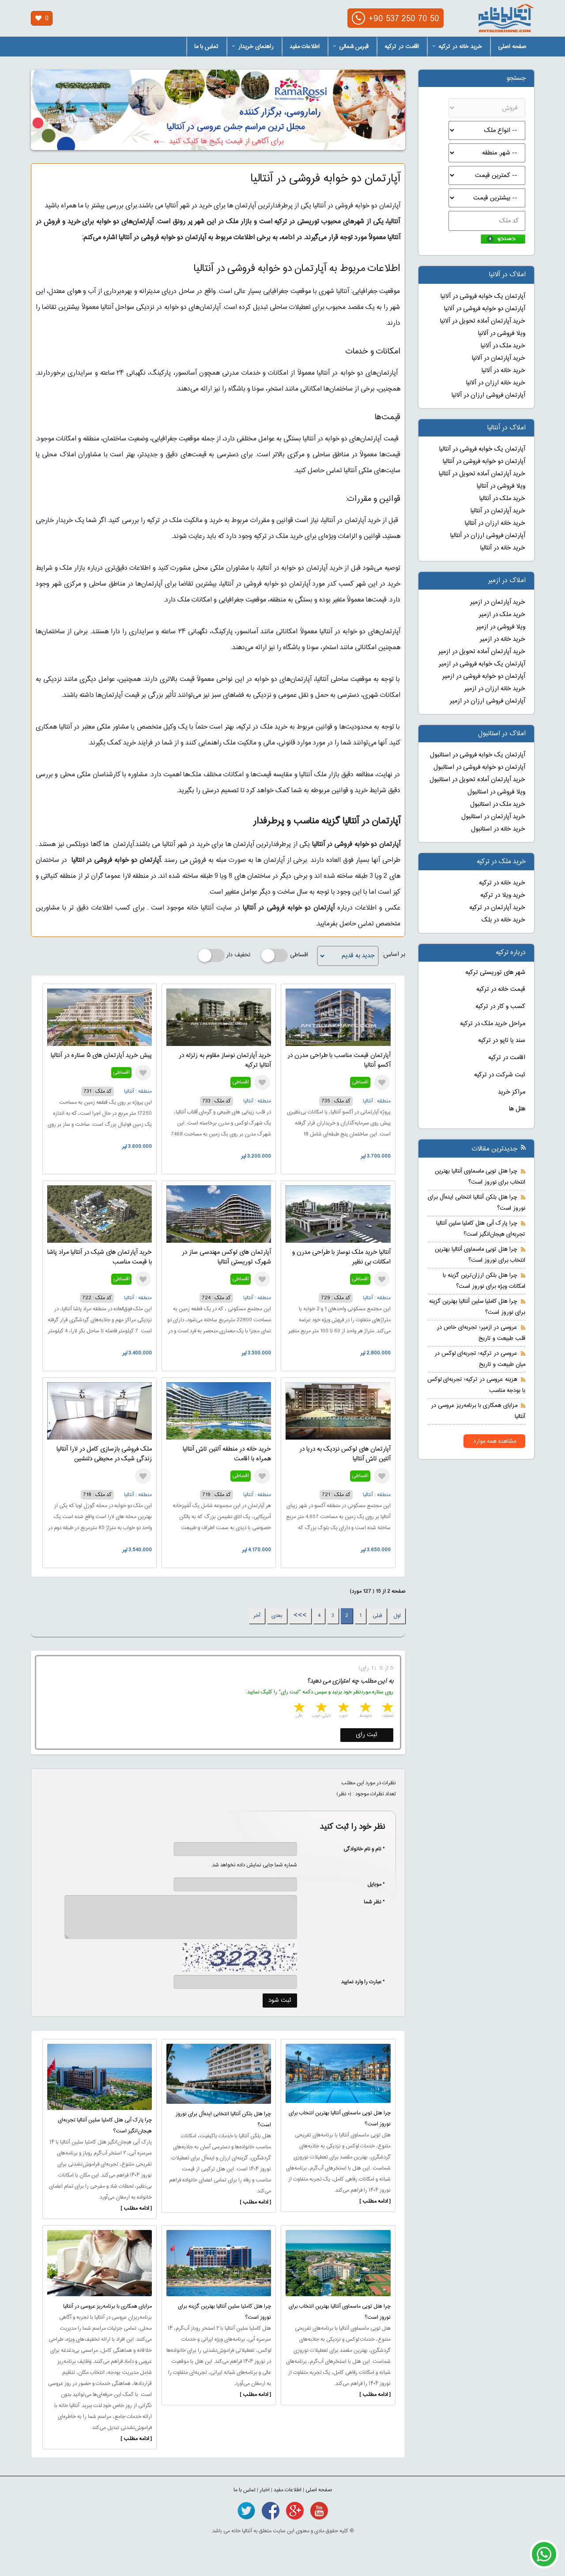 This screenshot has height=2576, width=565. I want to click on آپارتمان فروشی ارزان در ازمیر, so click(487, 701).